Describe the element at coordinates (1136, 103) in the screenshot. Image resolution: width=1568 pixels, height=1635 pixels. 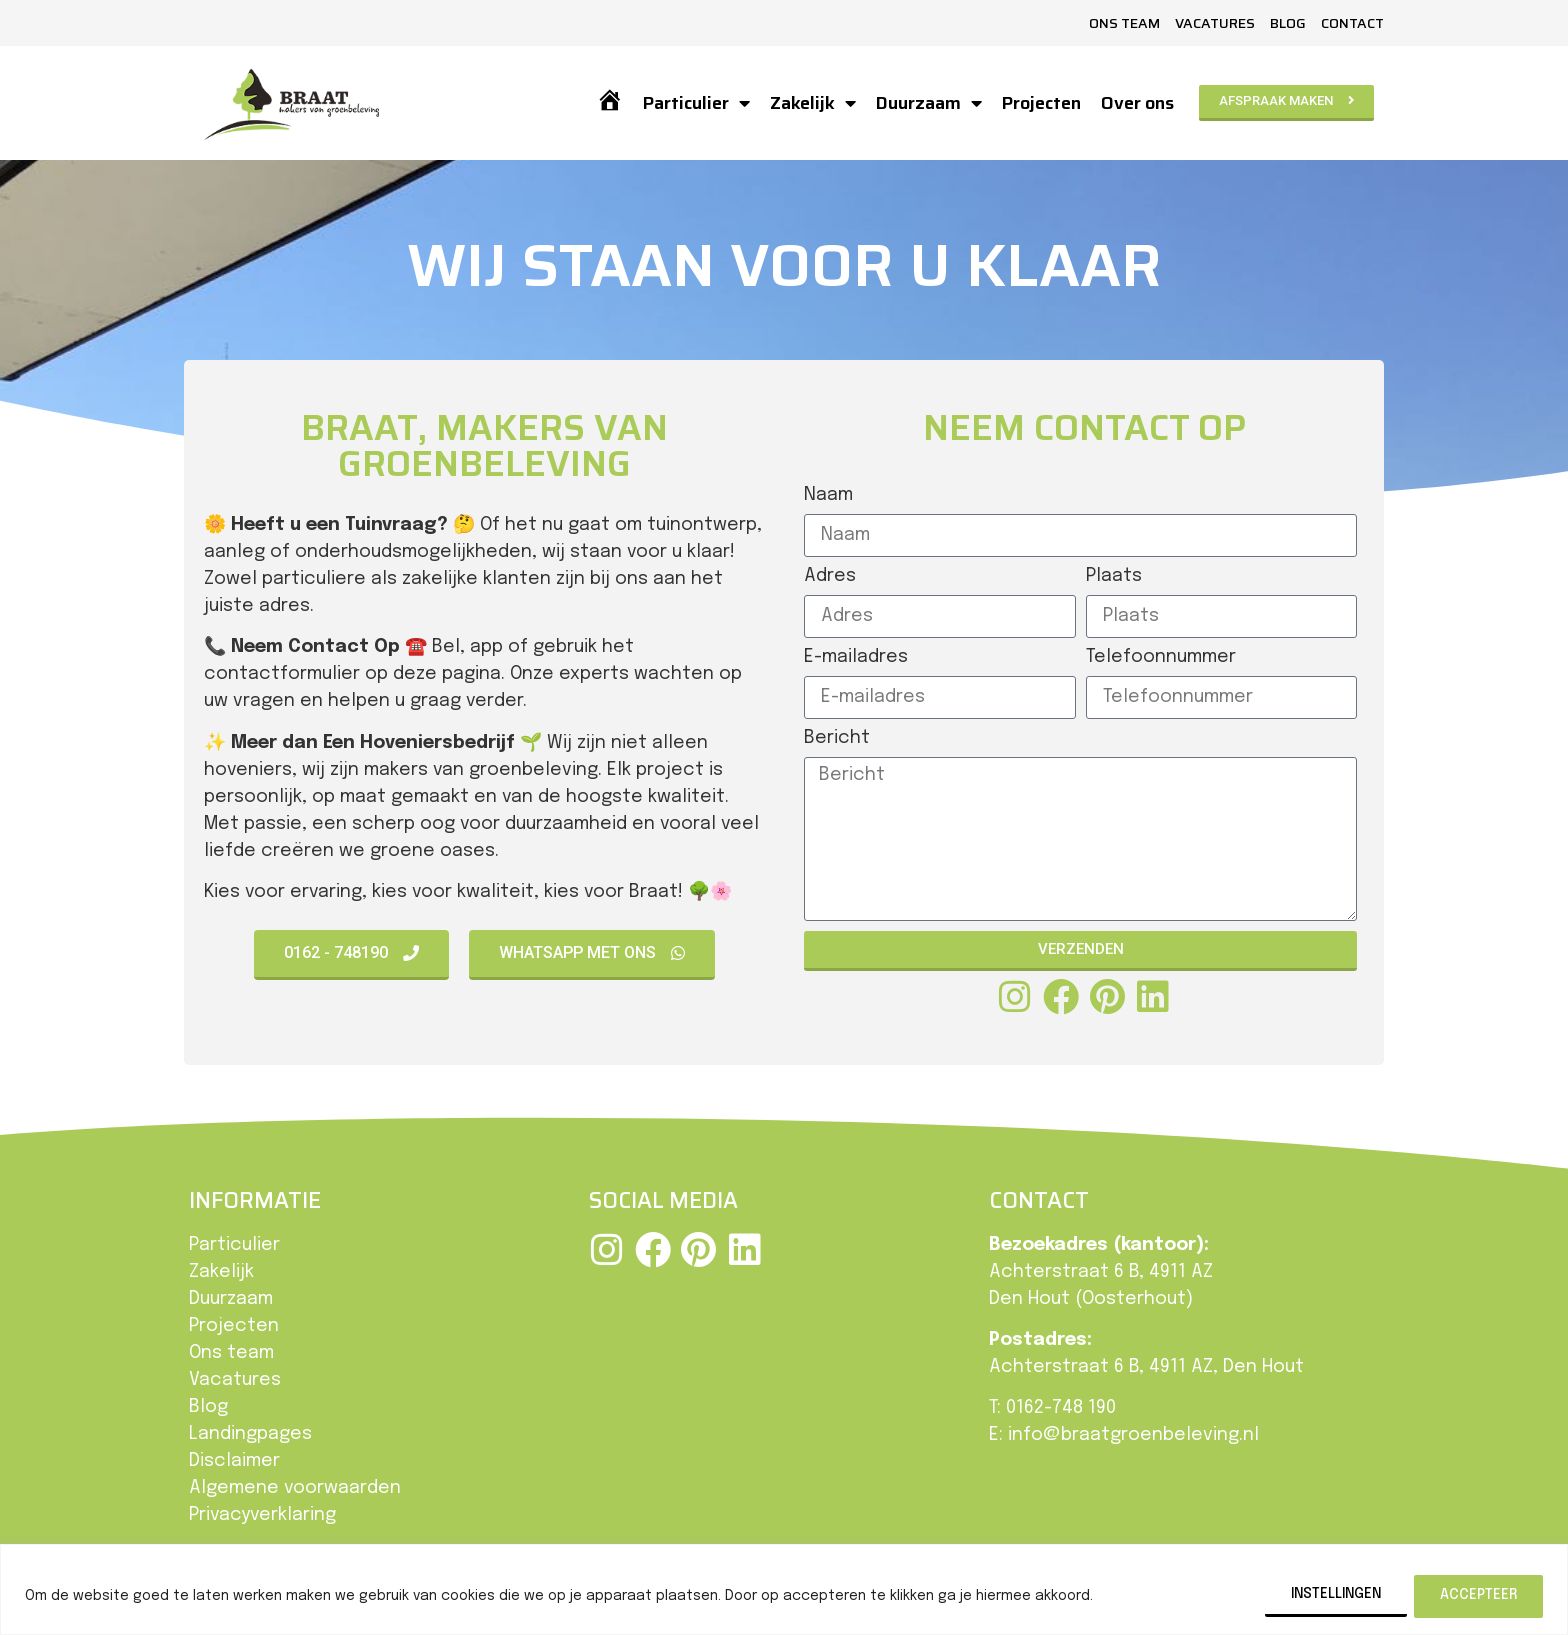
I see `Over ons` at that location.